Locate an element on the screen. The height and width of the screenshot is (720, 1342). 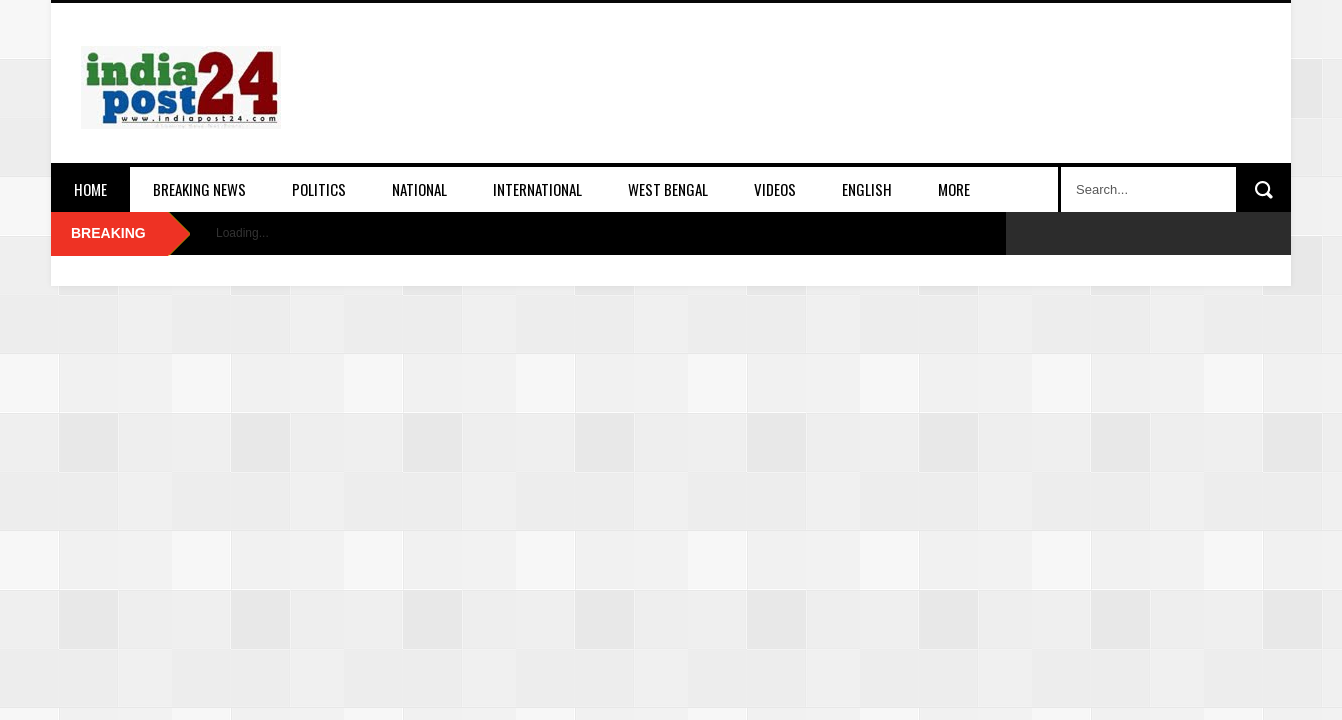
Breaking News is located at coordinates (199, 189).